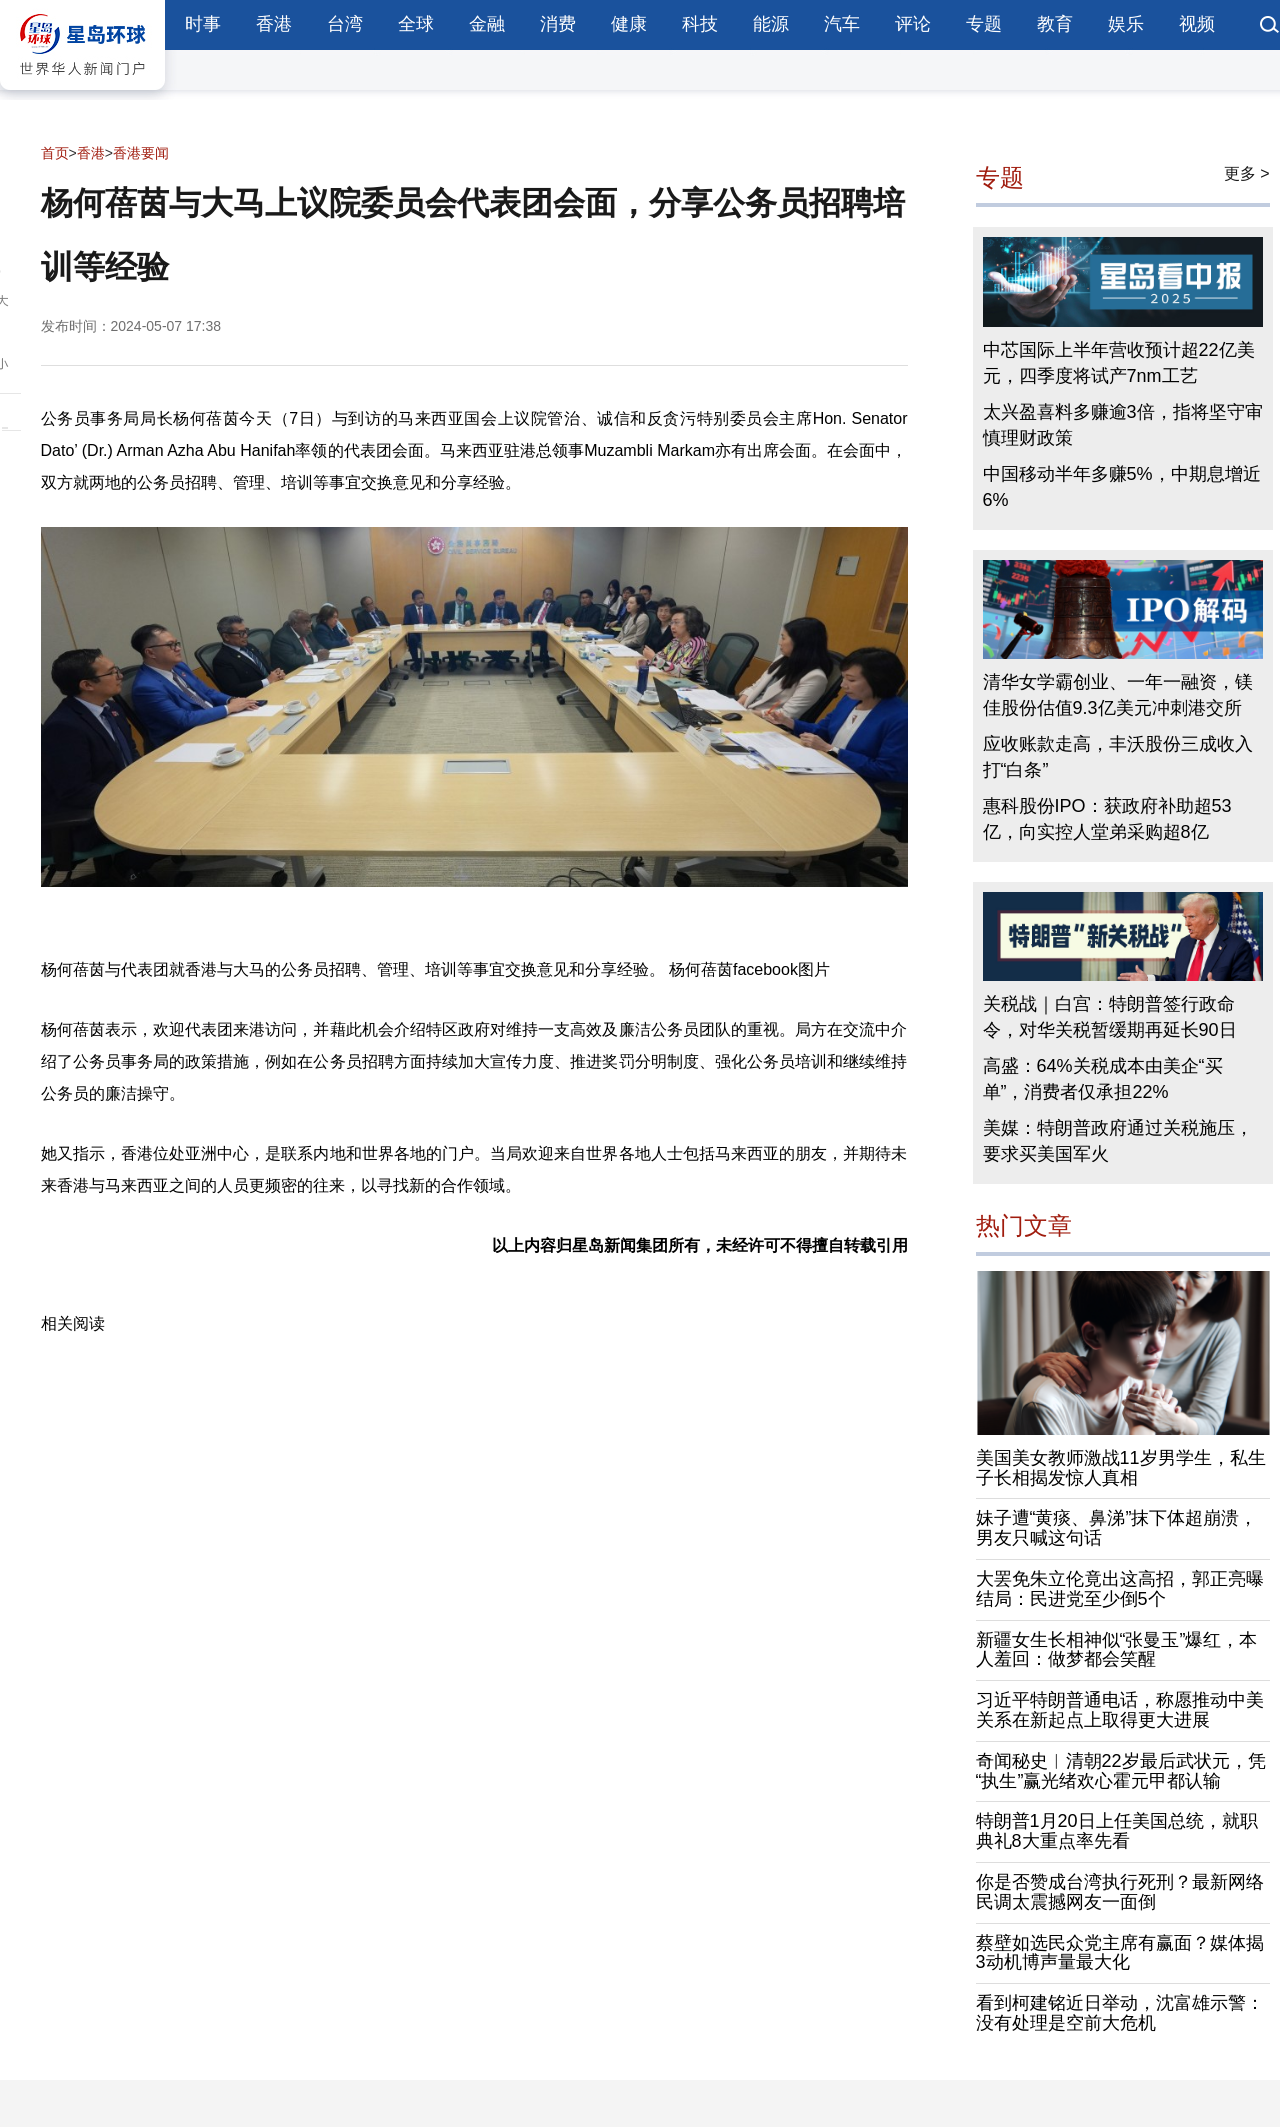  I want to click on 美国美女教师激战11岁男学生，私生子长相揭发惊人真相, so click(1121, 1468).